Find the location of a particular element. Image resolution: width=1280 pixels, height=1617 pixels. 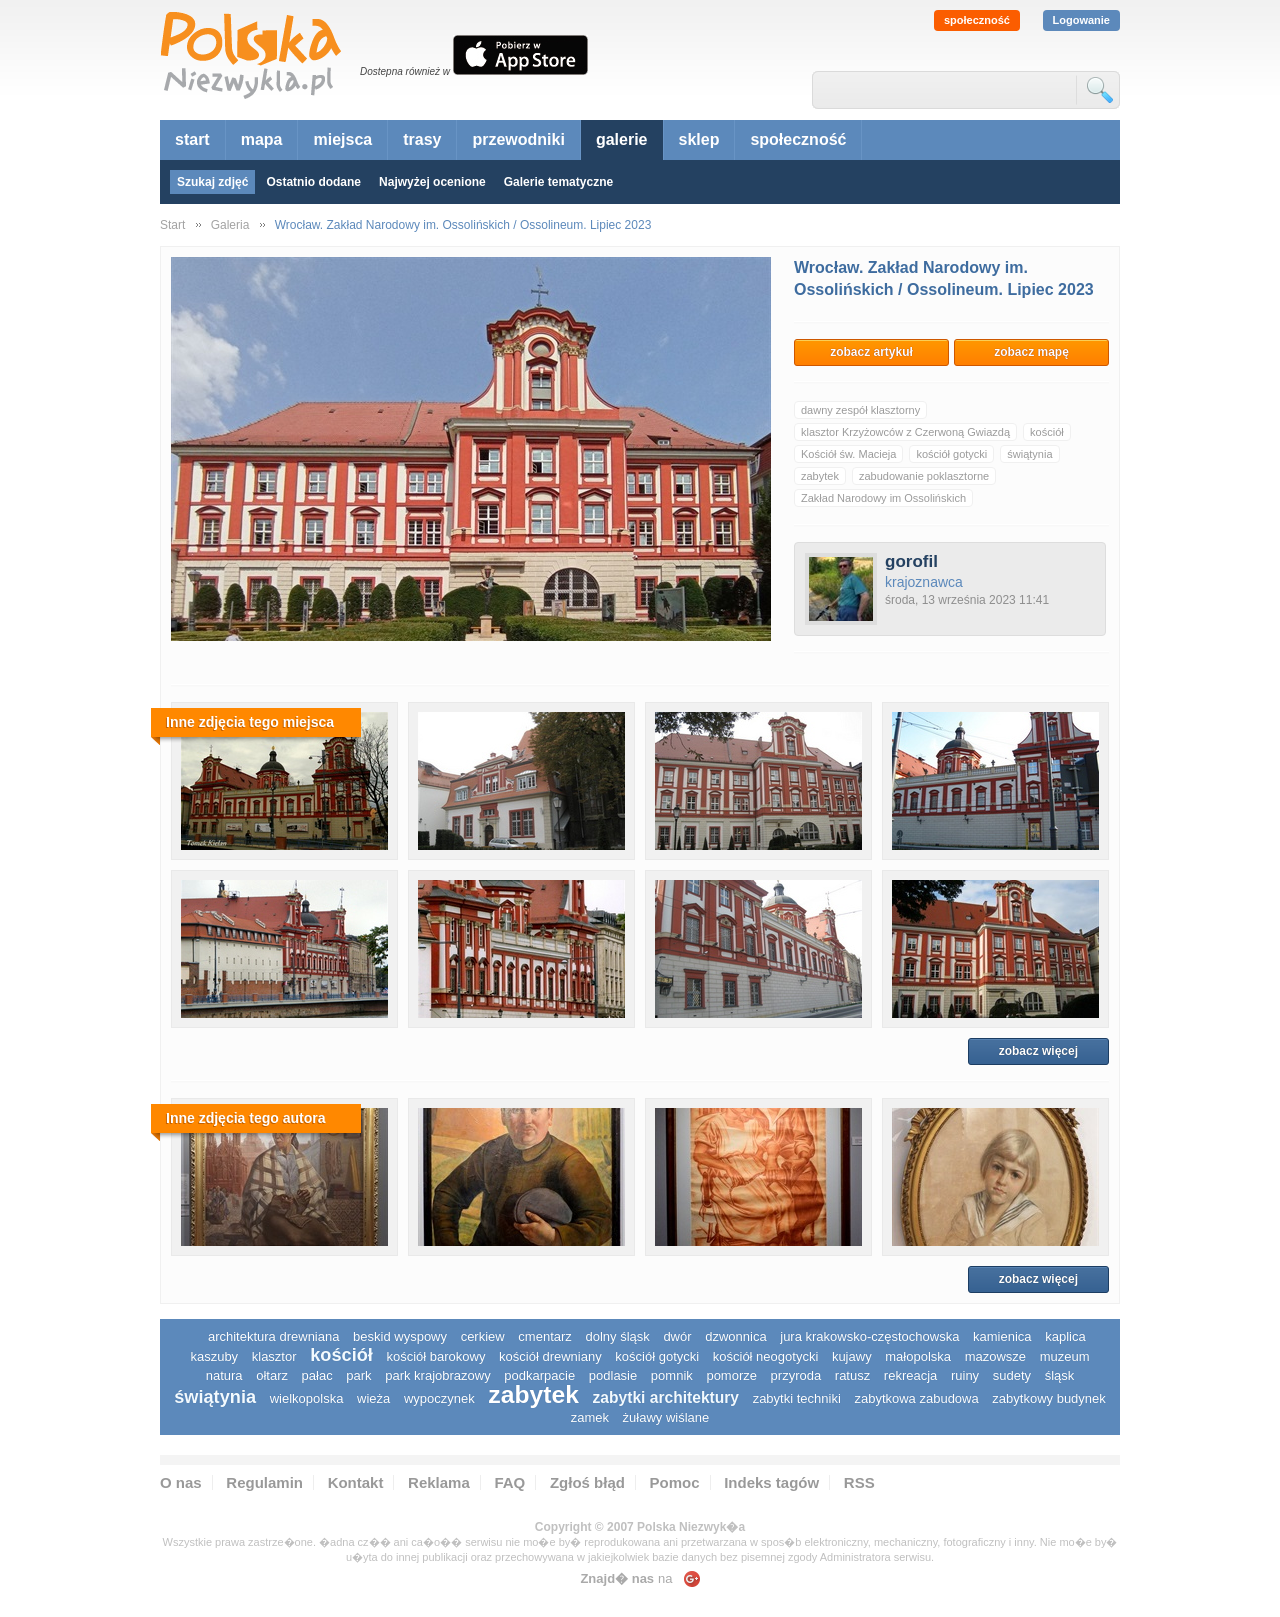

pałac is located at coordinates (317, 1375).